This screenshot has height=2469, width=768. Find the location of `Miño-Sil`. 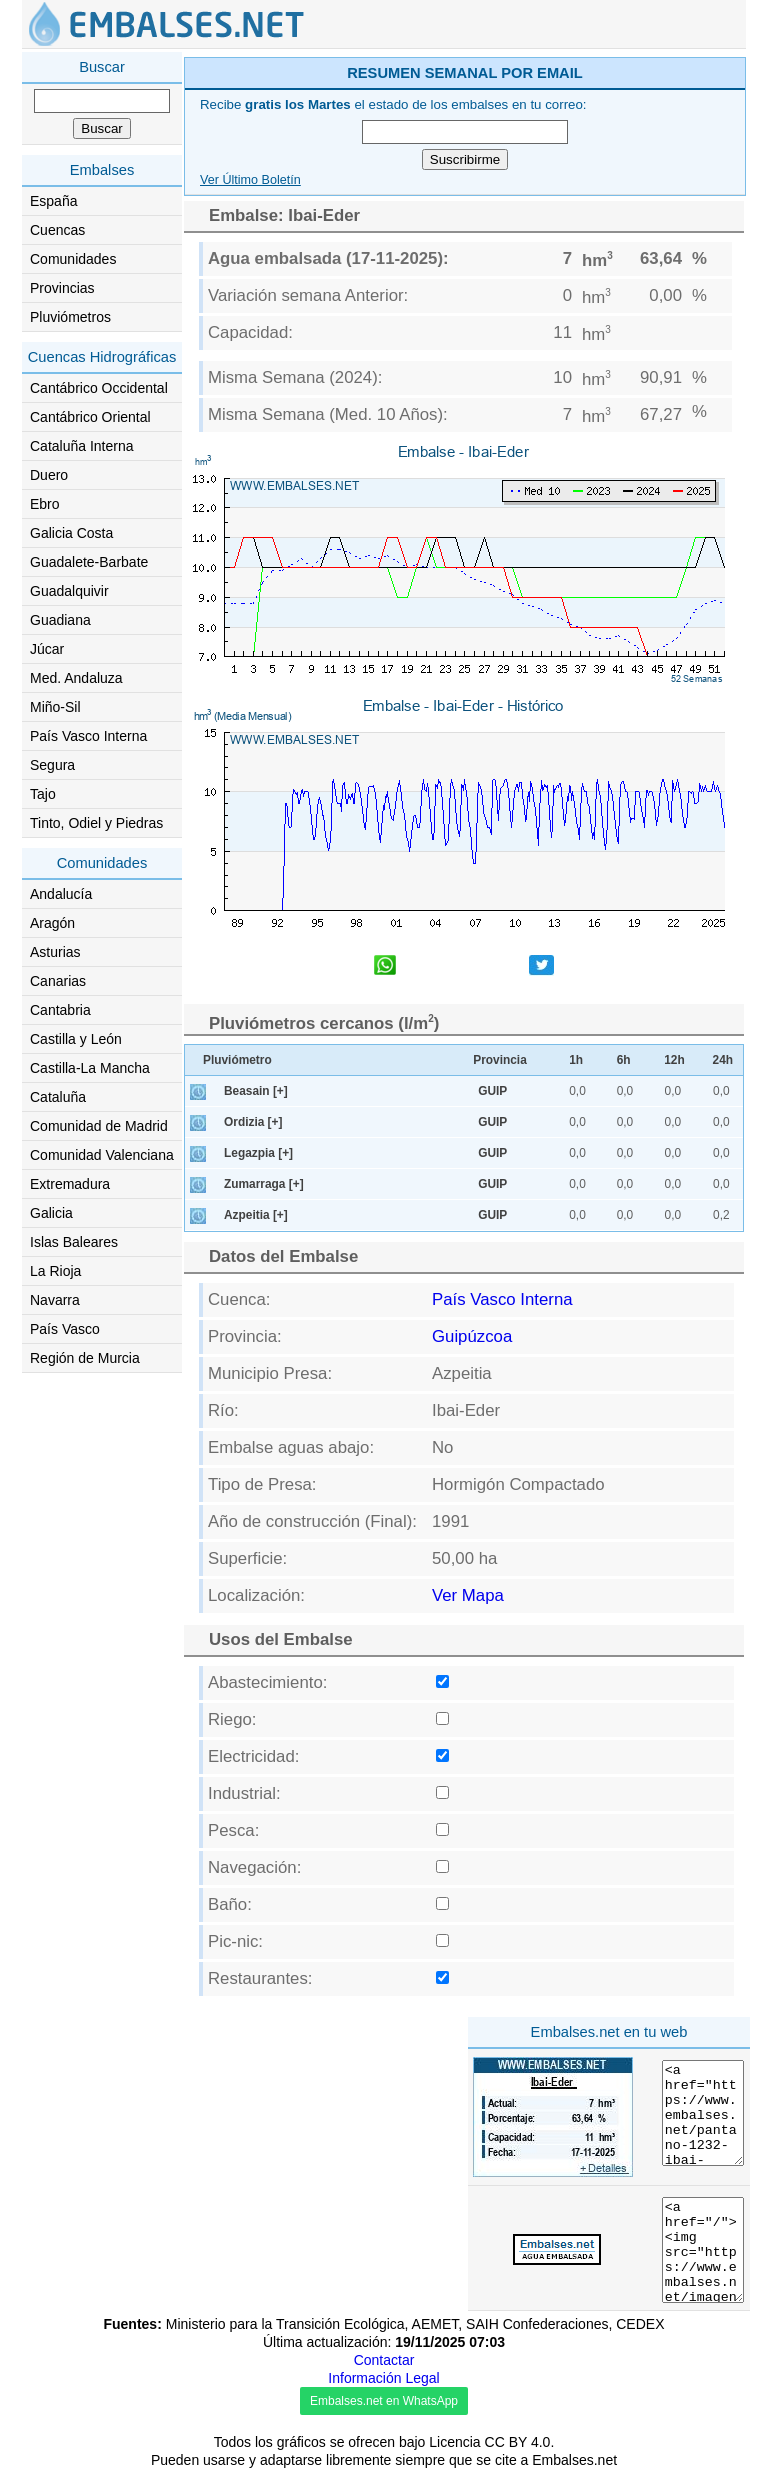

Miño-Sil is located at coordinates (55, 707).